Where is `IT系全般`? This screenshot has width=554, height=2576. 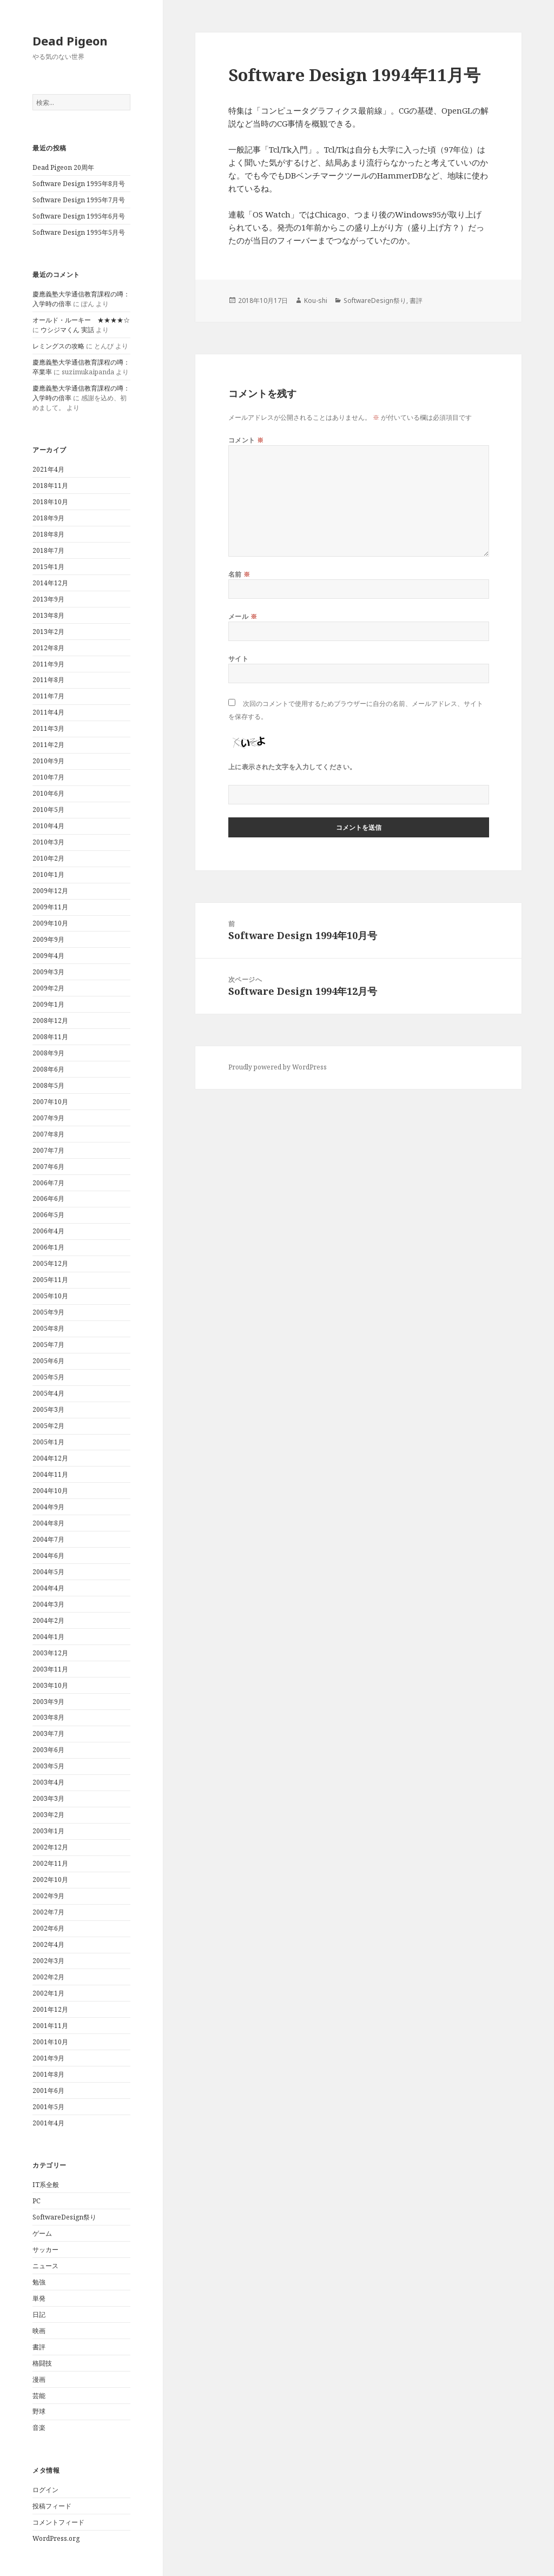
IT系全般 is located at coordinates (45, 2184).